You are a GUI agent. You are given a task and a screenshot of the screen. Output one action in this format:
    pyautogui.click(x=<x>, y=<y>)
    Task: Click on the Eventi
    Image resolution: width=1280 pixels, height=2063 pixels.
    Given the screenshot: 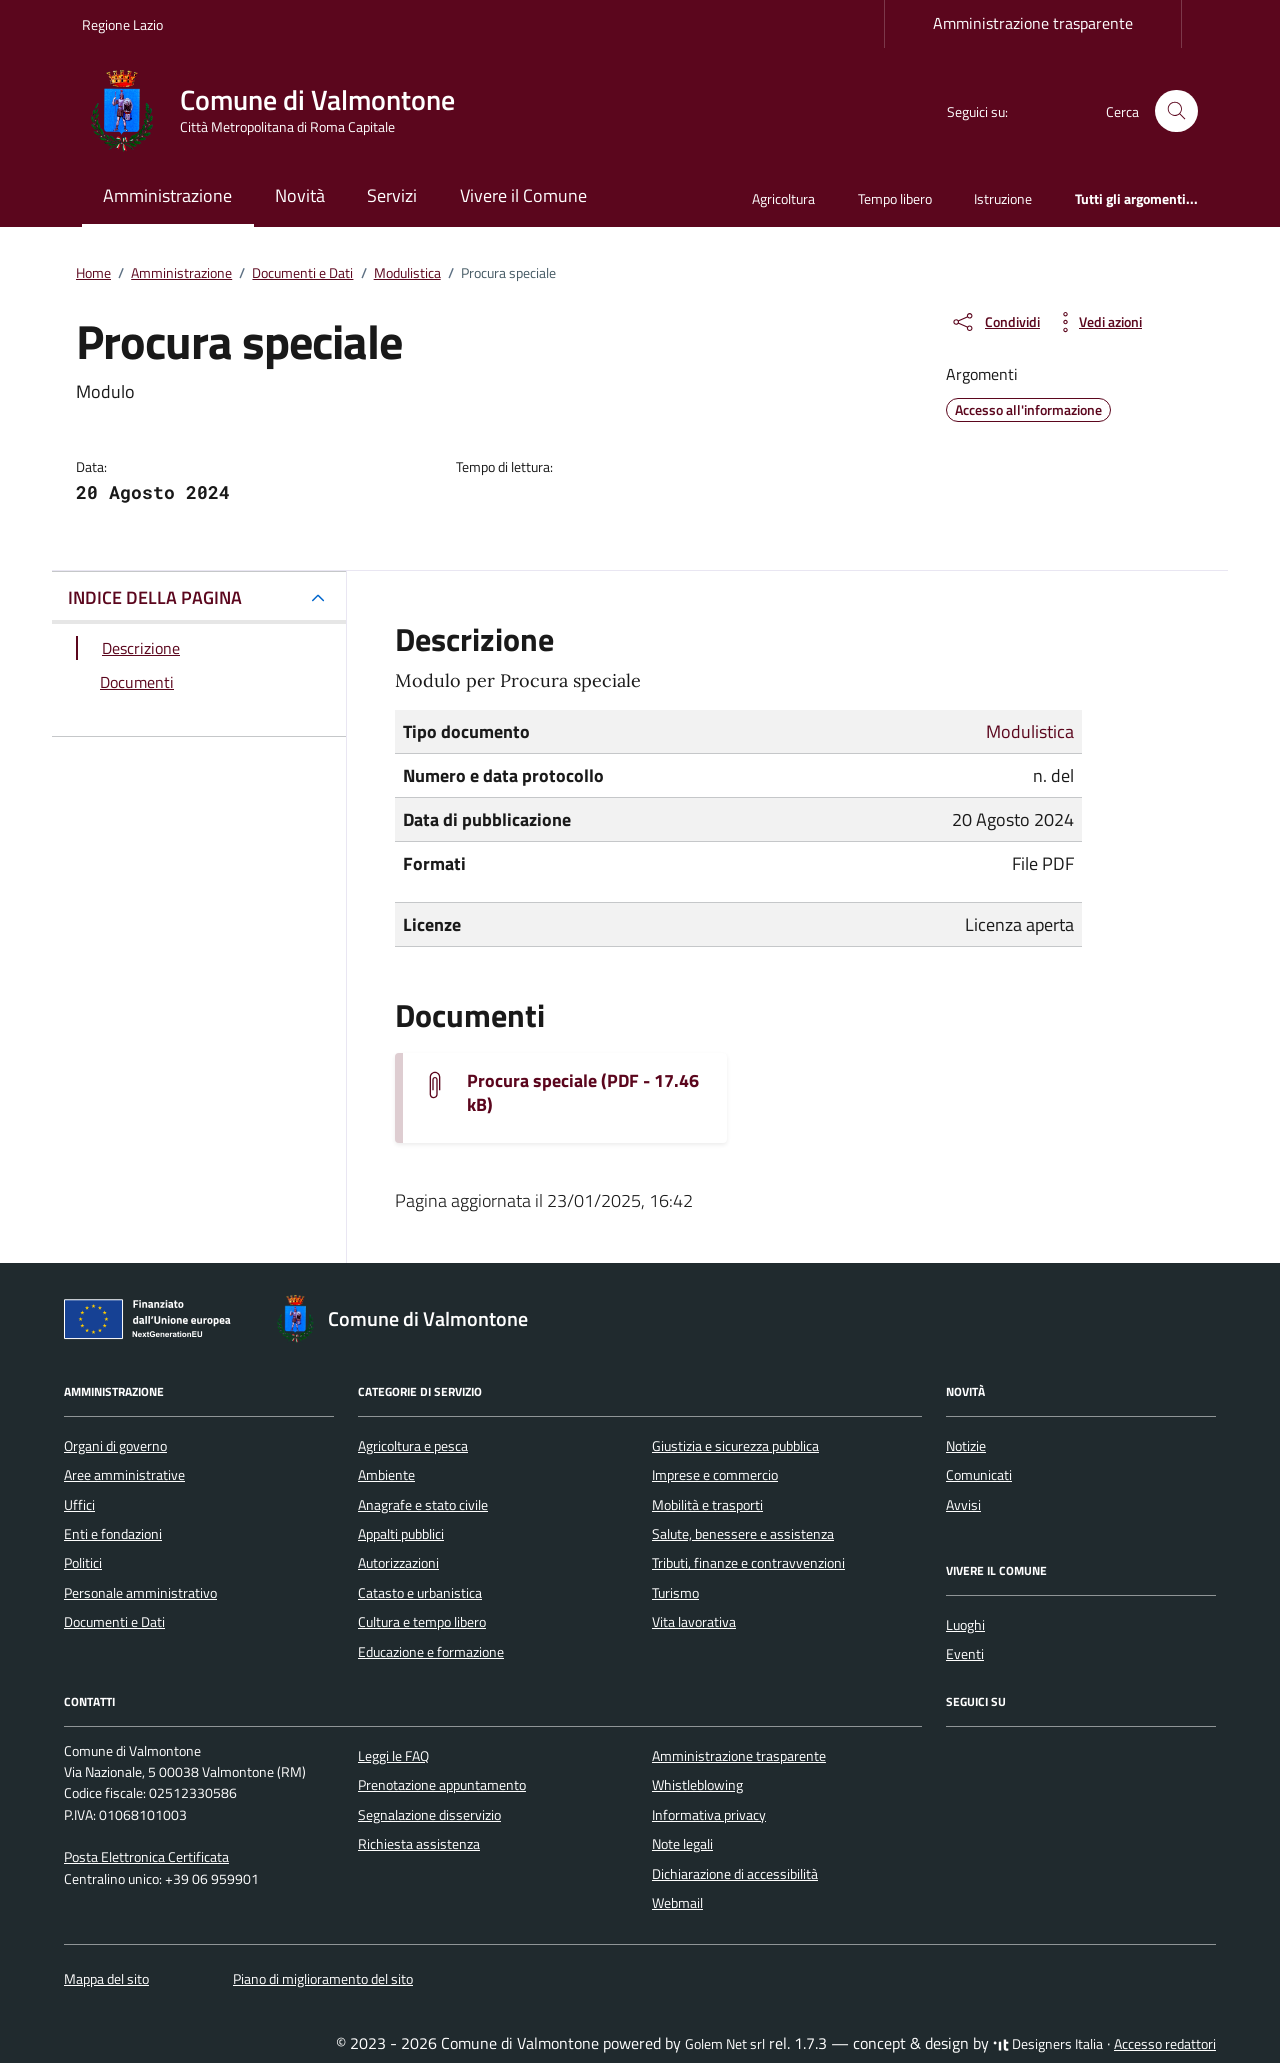 What is the action you would take?
    pyautogui.click(x=965, y=1654)
    